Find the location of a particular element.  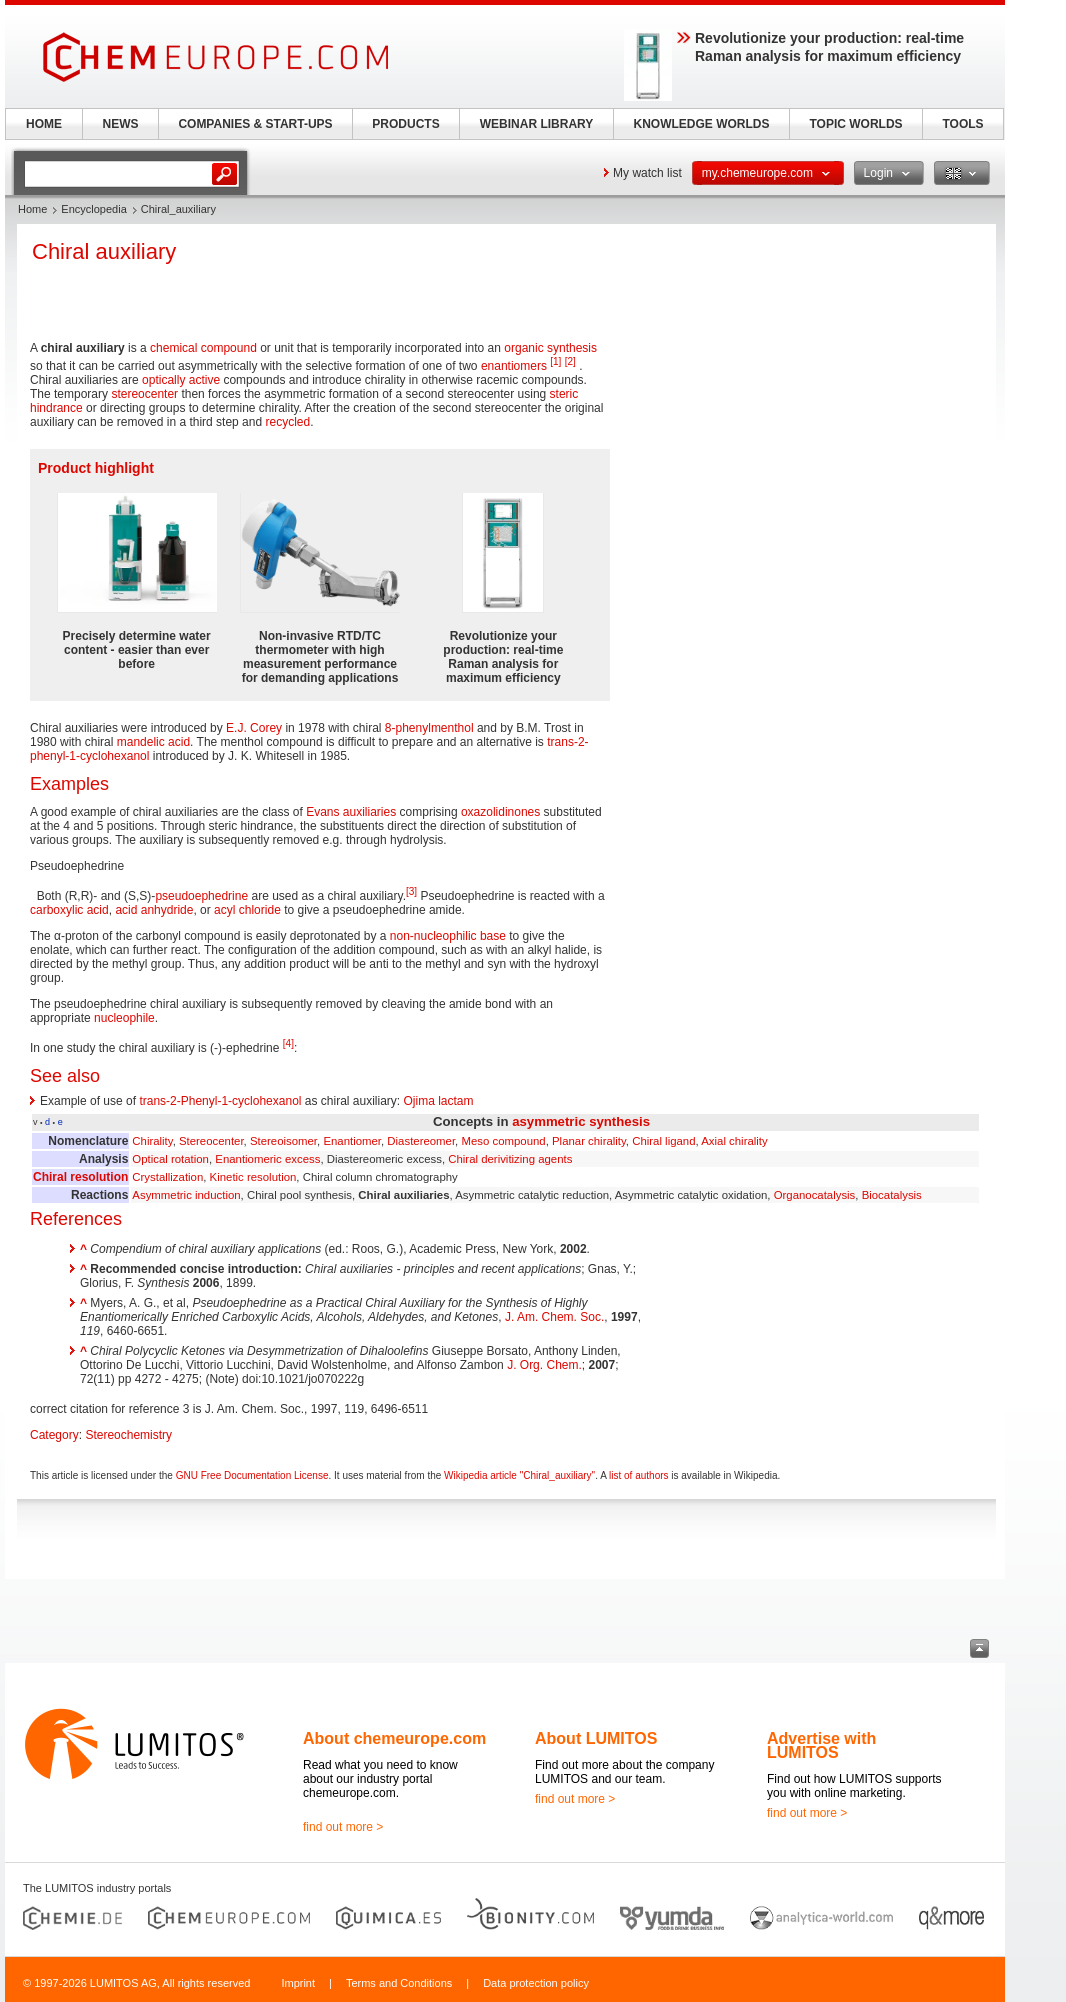

Asymmetric induction is located at coordinates (186, 1195).